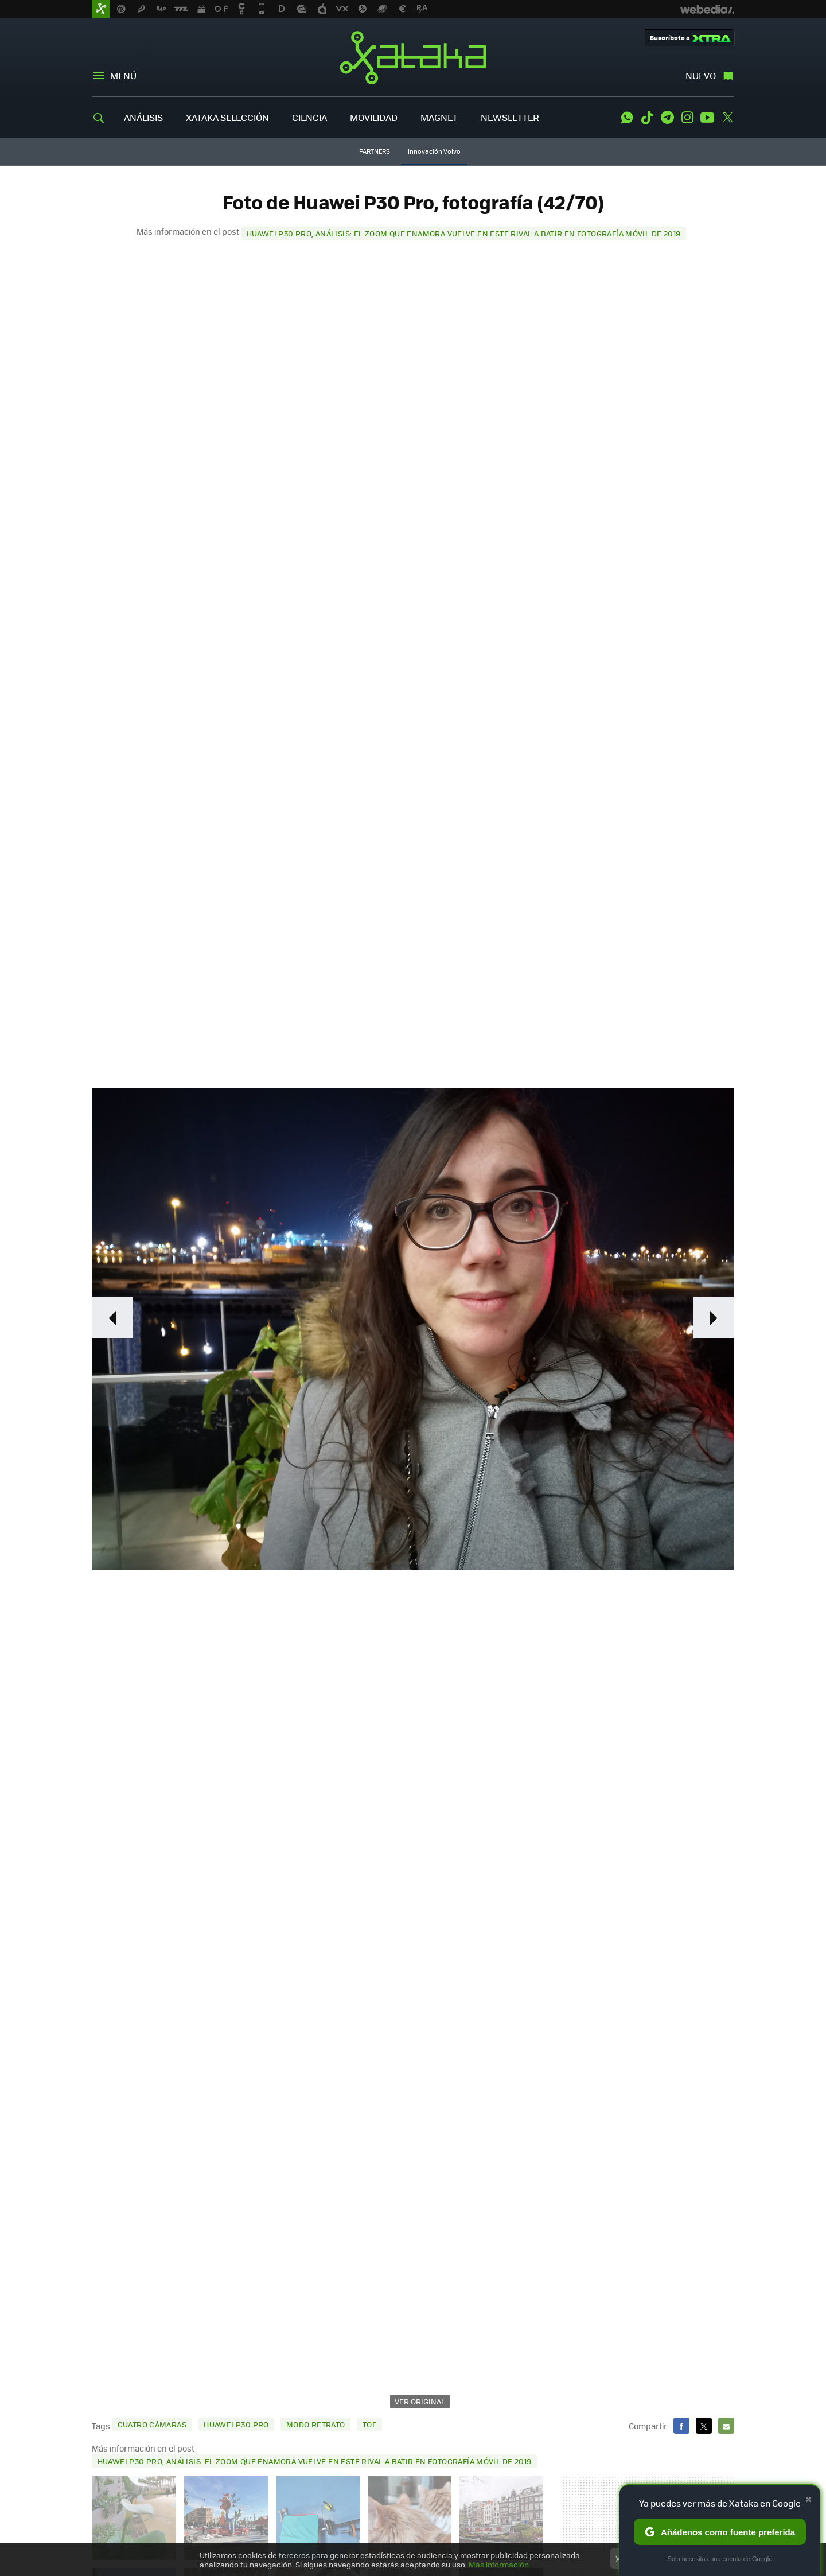 This screenshot has height=2576, width=826. Describe the element at coordinates (727, 117) in the screenshot. I see `Twitter` at that location.